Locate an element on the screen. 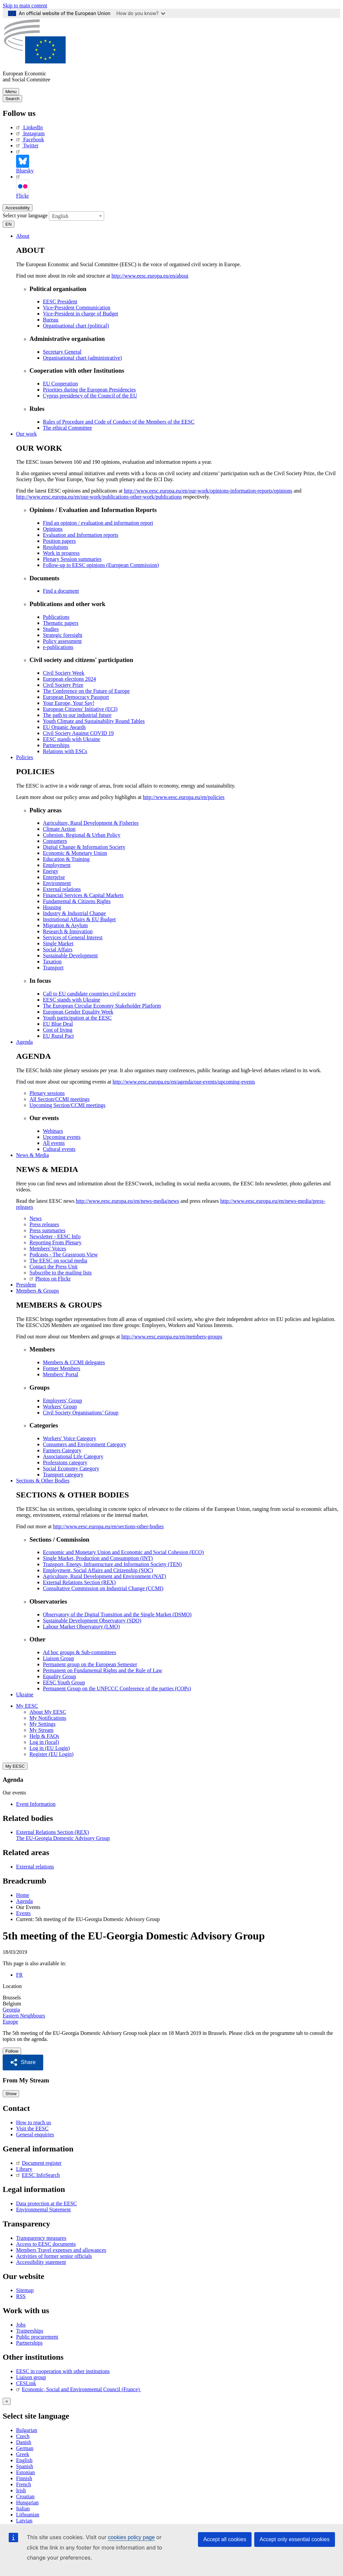 The height and width of the screenshot is (2576, 343). Civil Society Organisations’ Group [menuitem] is located at coordinates (81, 1411).